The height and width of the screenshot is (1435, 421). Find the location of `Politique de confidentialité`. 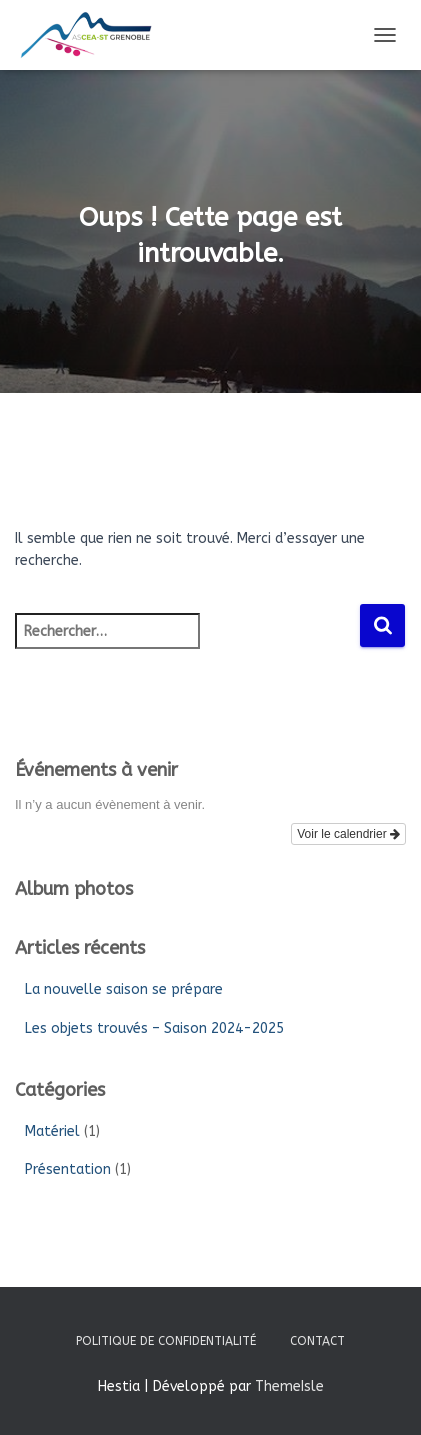

Politique de confidentialité is located at coordinates (166, 1341).